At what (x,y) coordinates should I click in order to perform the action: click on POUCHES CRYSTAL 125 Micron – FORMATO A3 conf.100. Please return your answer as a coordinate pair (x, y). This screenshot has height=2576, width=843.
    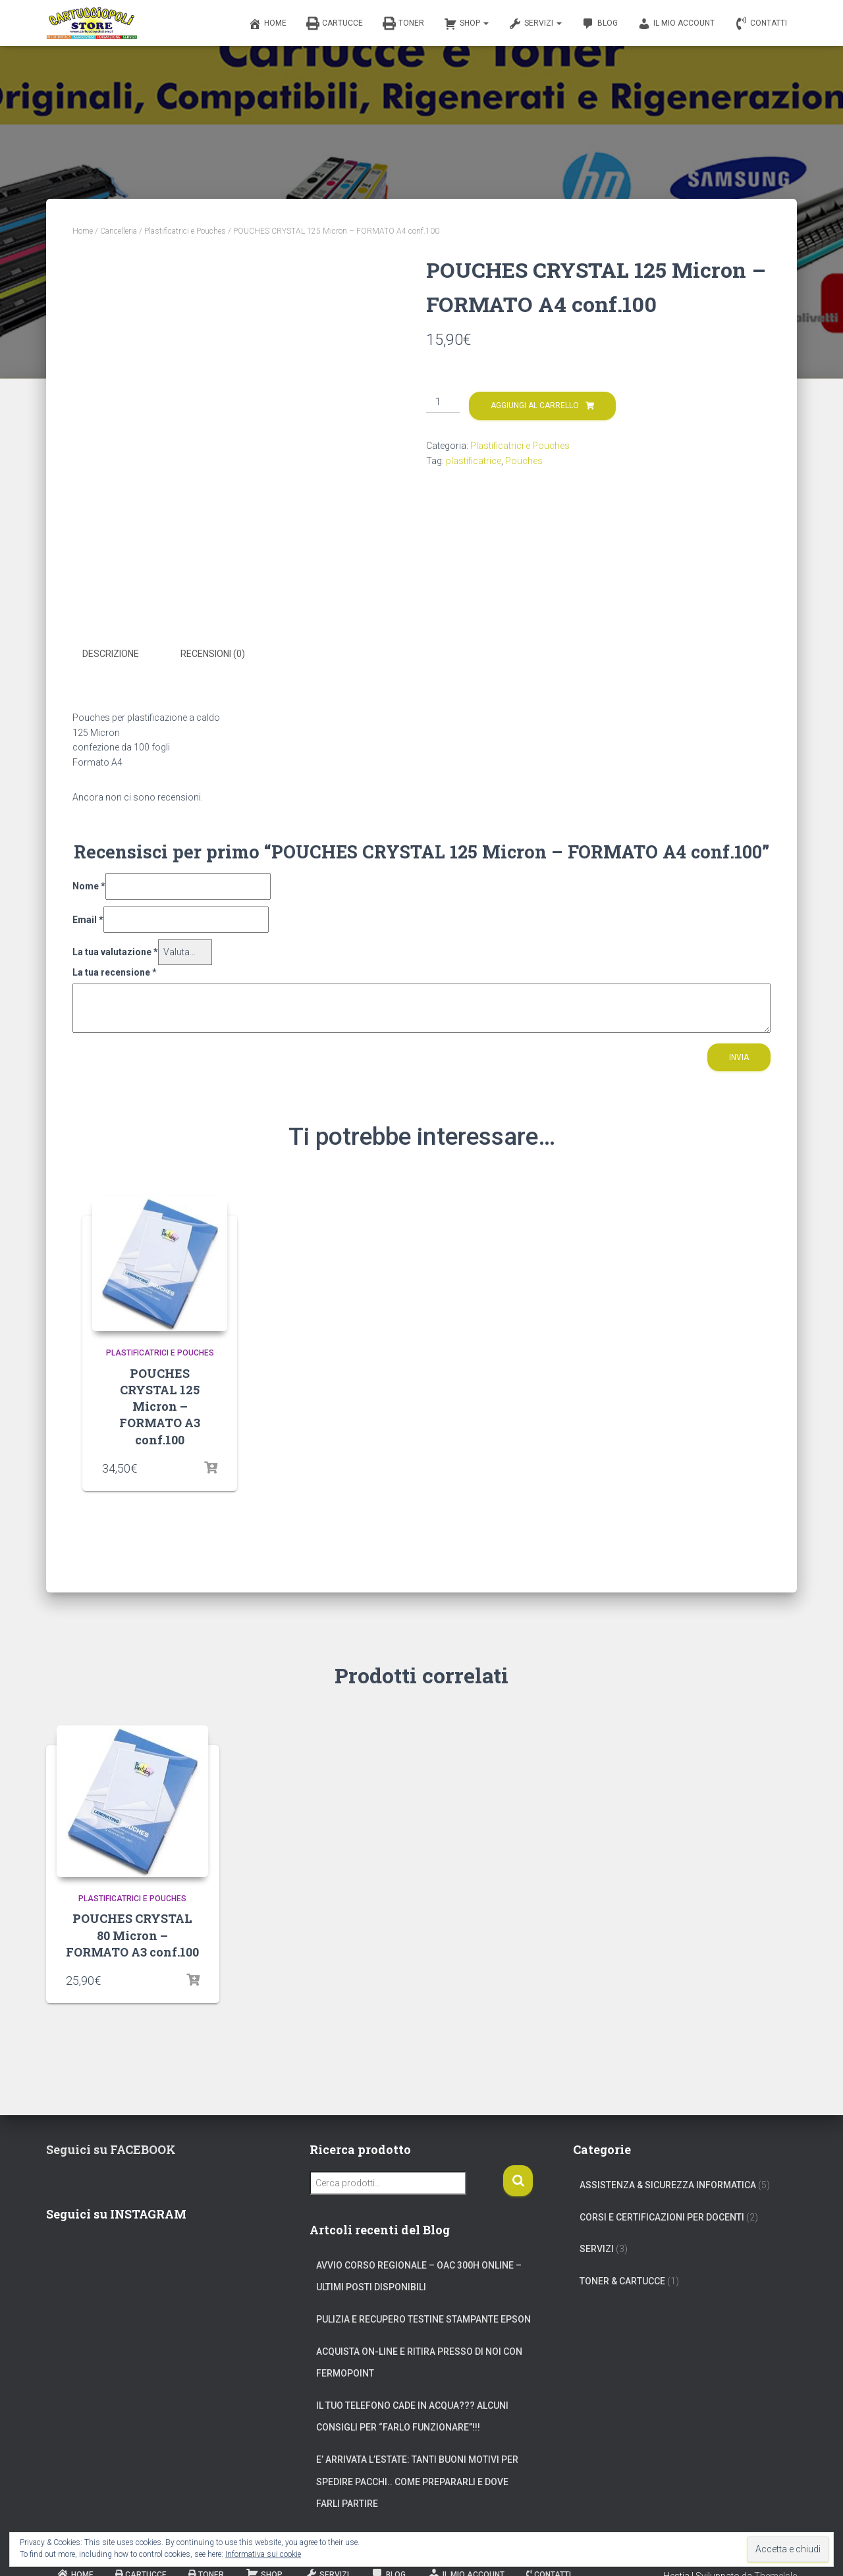
    Looking at the image, I should click on (159, 1404).